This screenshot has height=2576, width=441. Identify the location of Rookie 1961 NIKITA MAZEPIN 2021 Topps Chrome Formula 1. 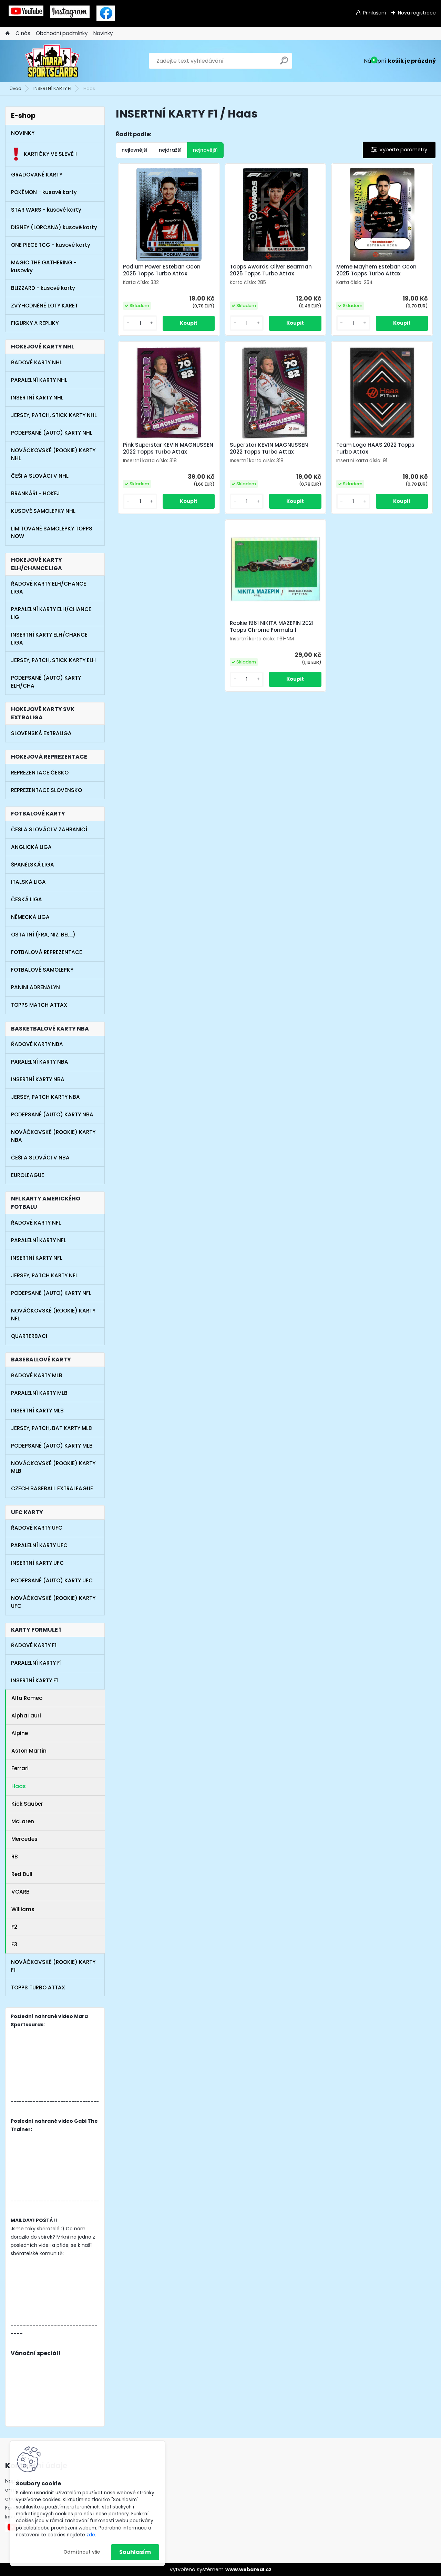
(272, 626).